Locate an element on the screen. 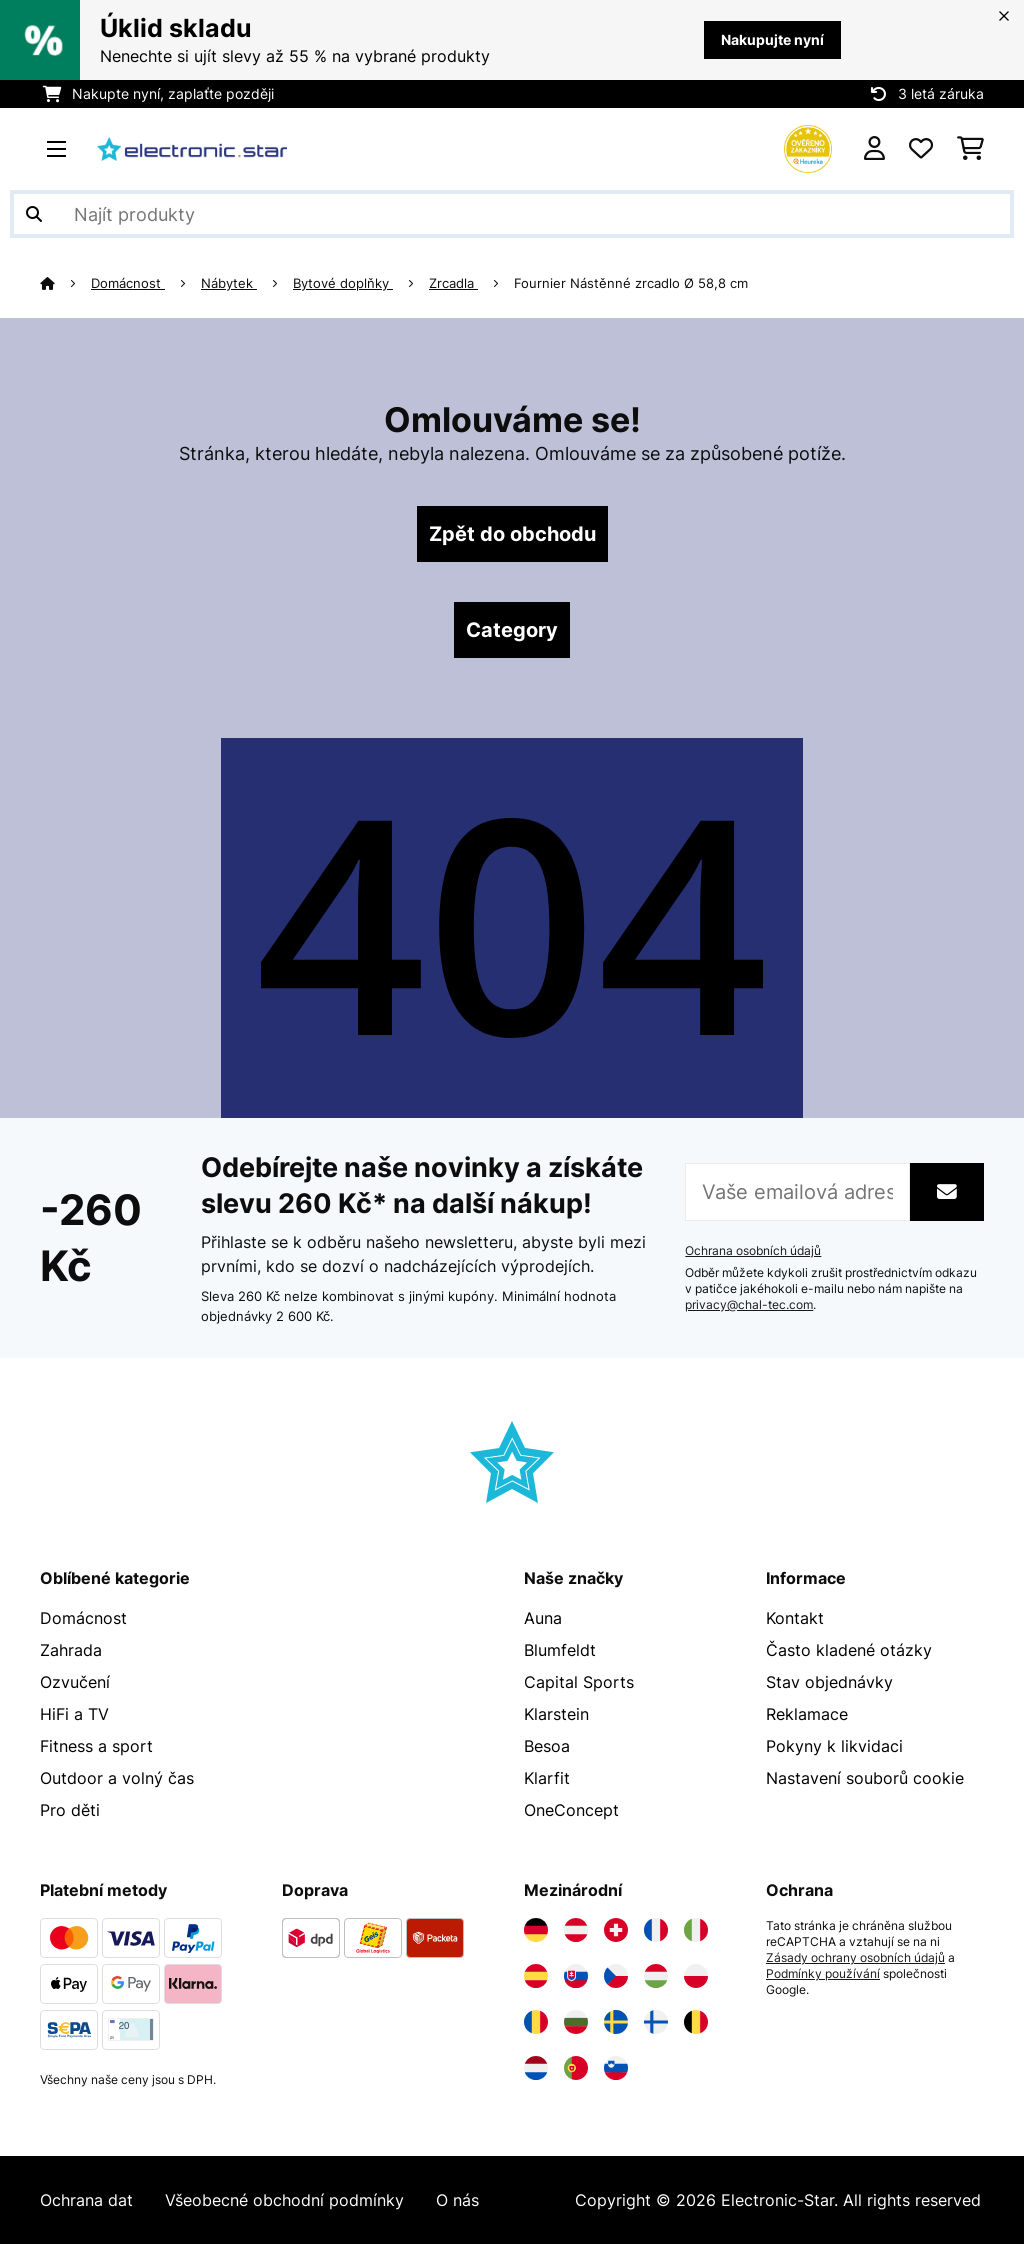  [Navštivte Electronic-star Bulharsko] is located at coordinates (576, 2022).